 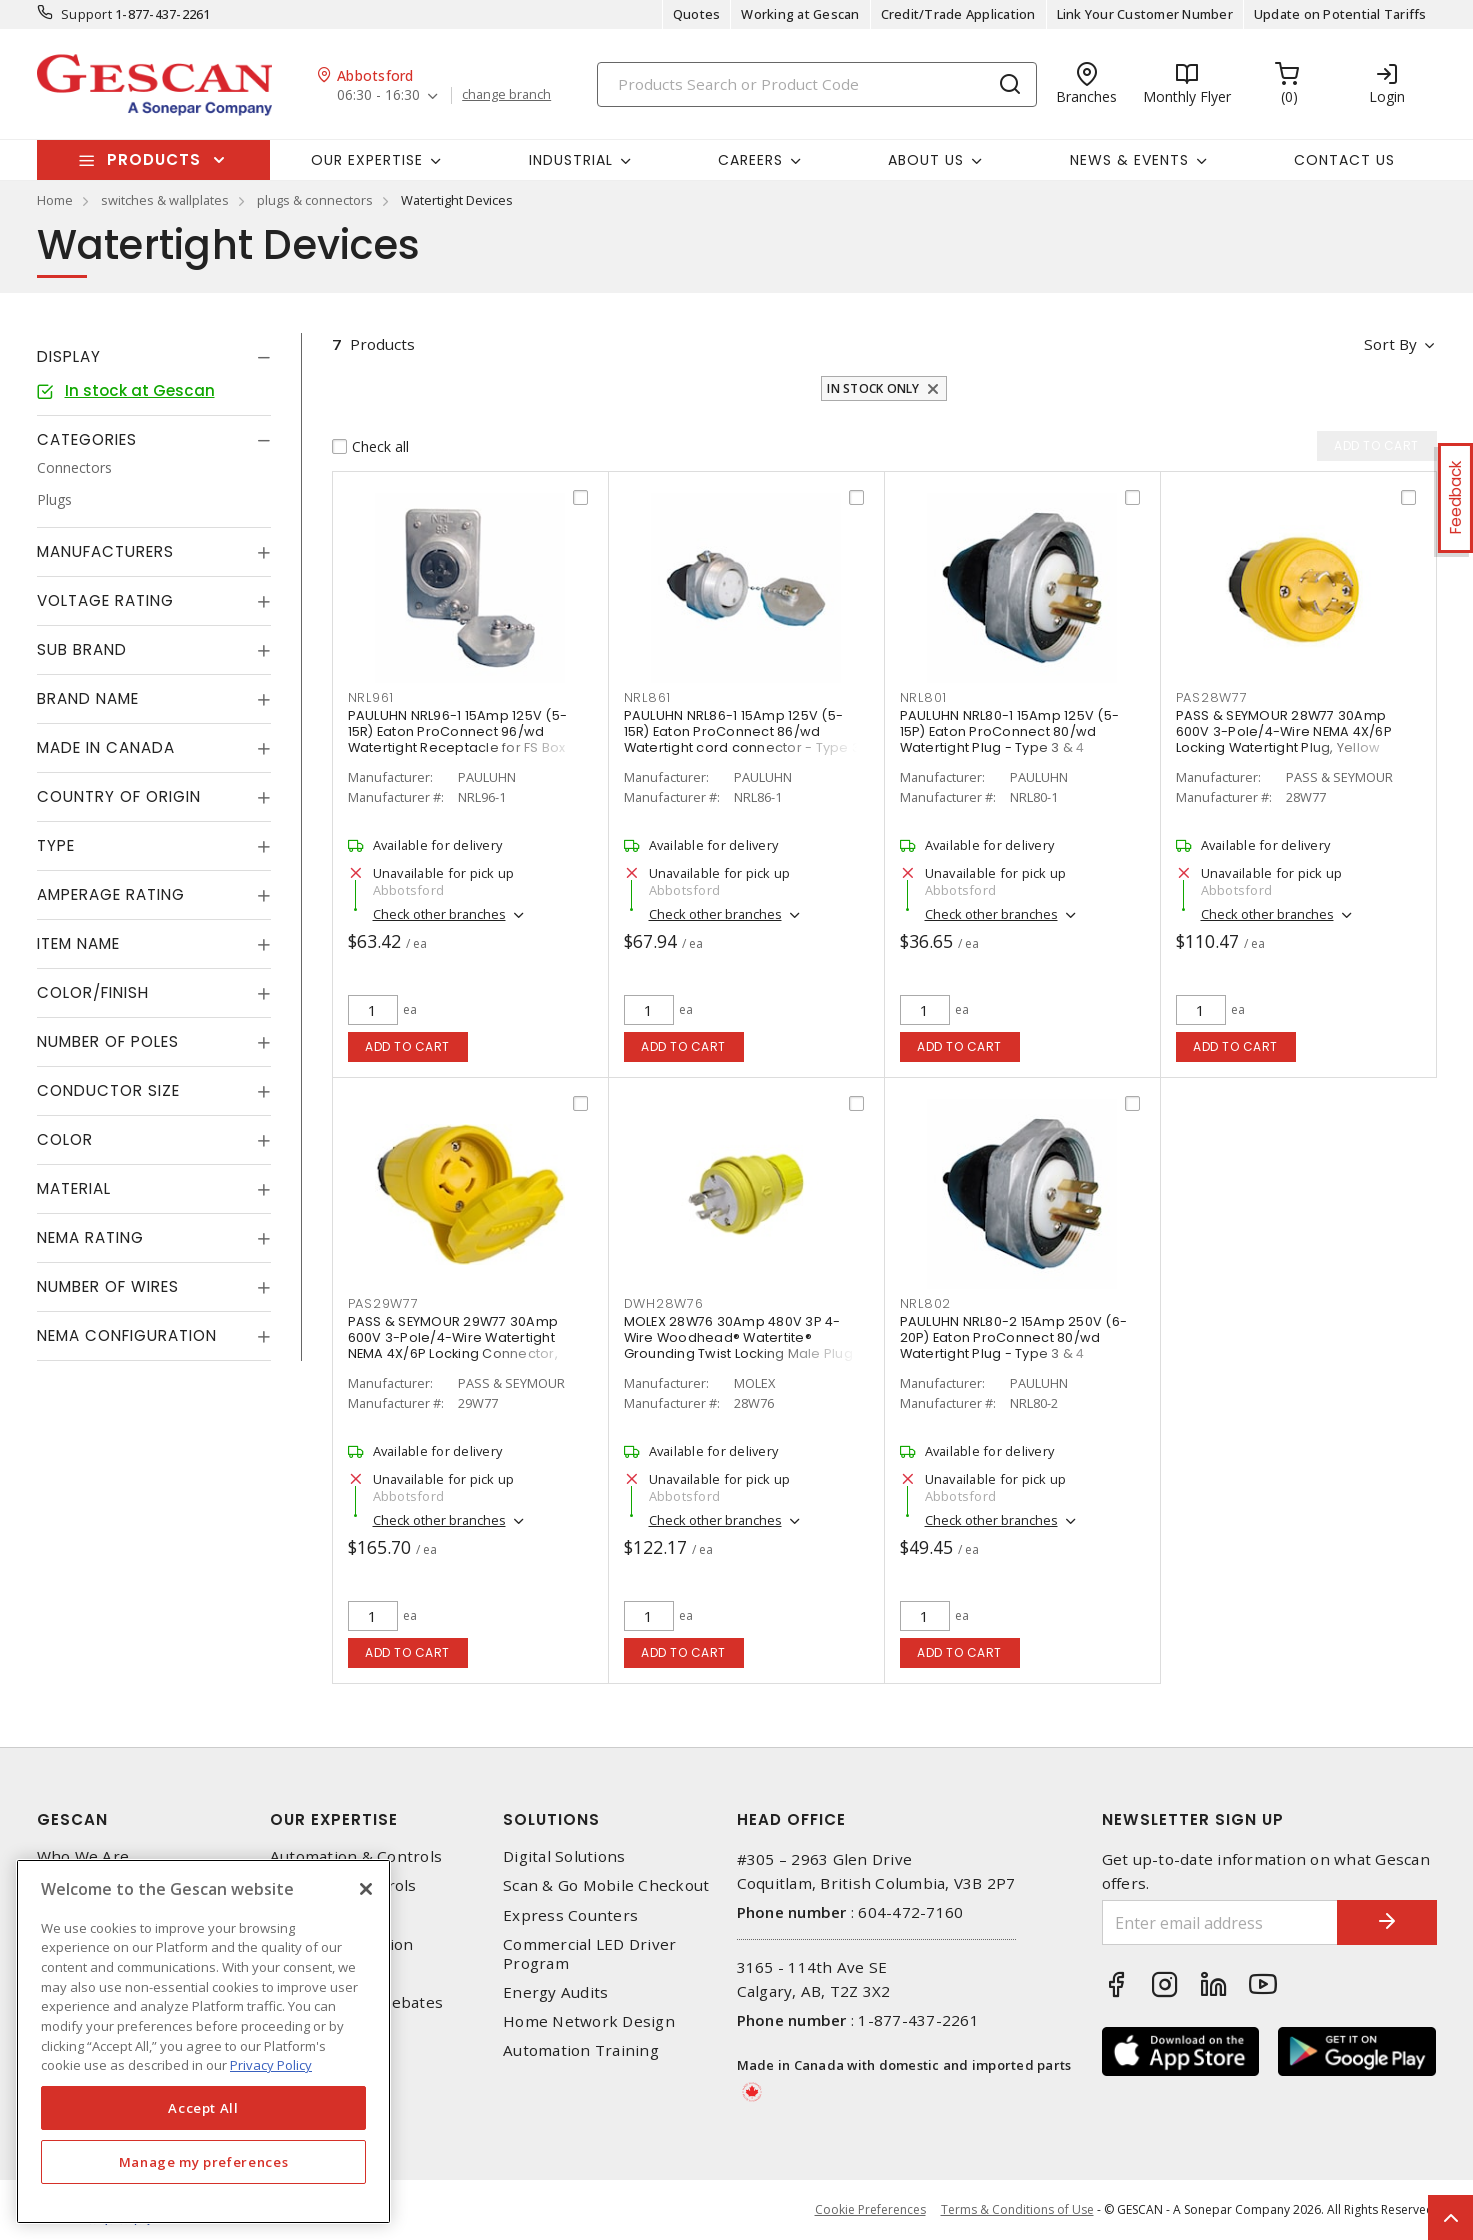 I want to click on Products [button], so click(x=154, y=159).